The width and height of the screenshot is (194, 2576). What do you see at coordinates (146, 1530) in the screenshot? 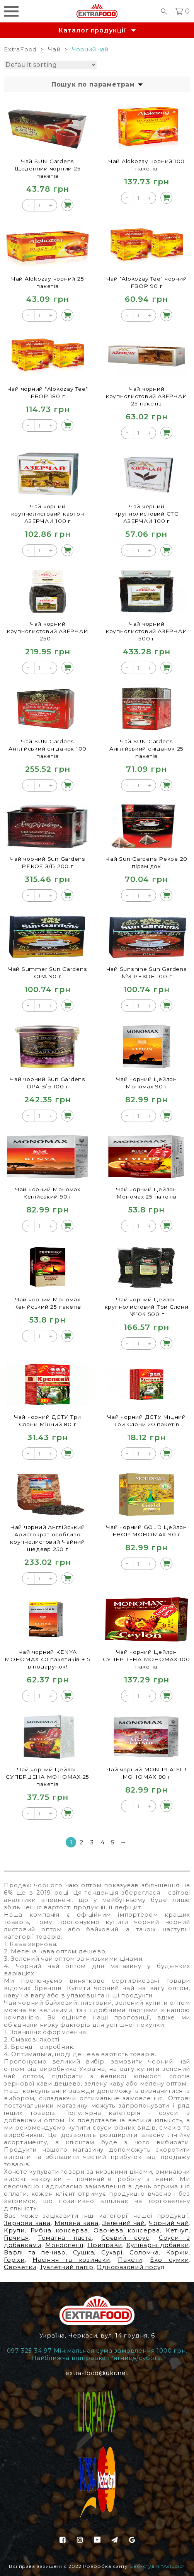
I see `Чай чорний GOLD Цейлон FBOP МОНОМАХ 90 г` at bounding box center [146, 1530].